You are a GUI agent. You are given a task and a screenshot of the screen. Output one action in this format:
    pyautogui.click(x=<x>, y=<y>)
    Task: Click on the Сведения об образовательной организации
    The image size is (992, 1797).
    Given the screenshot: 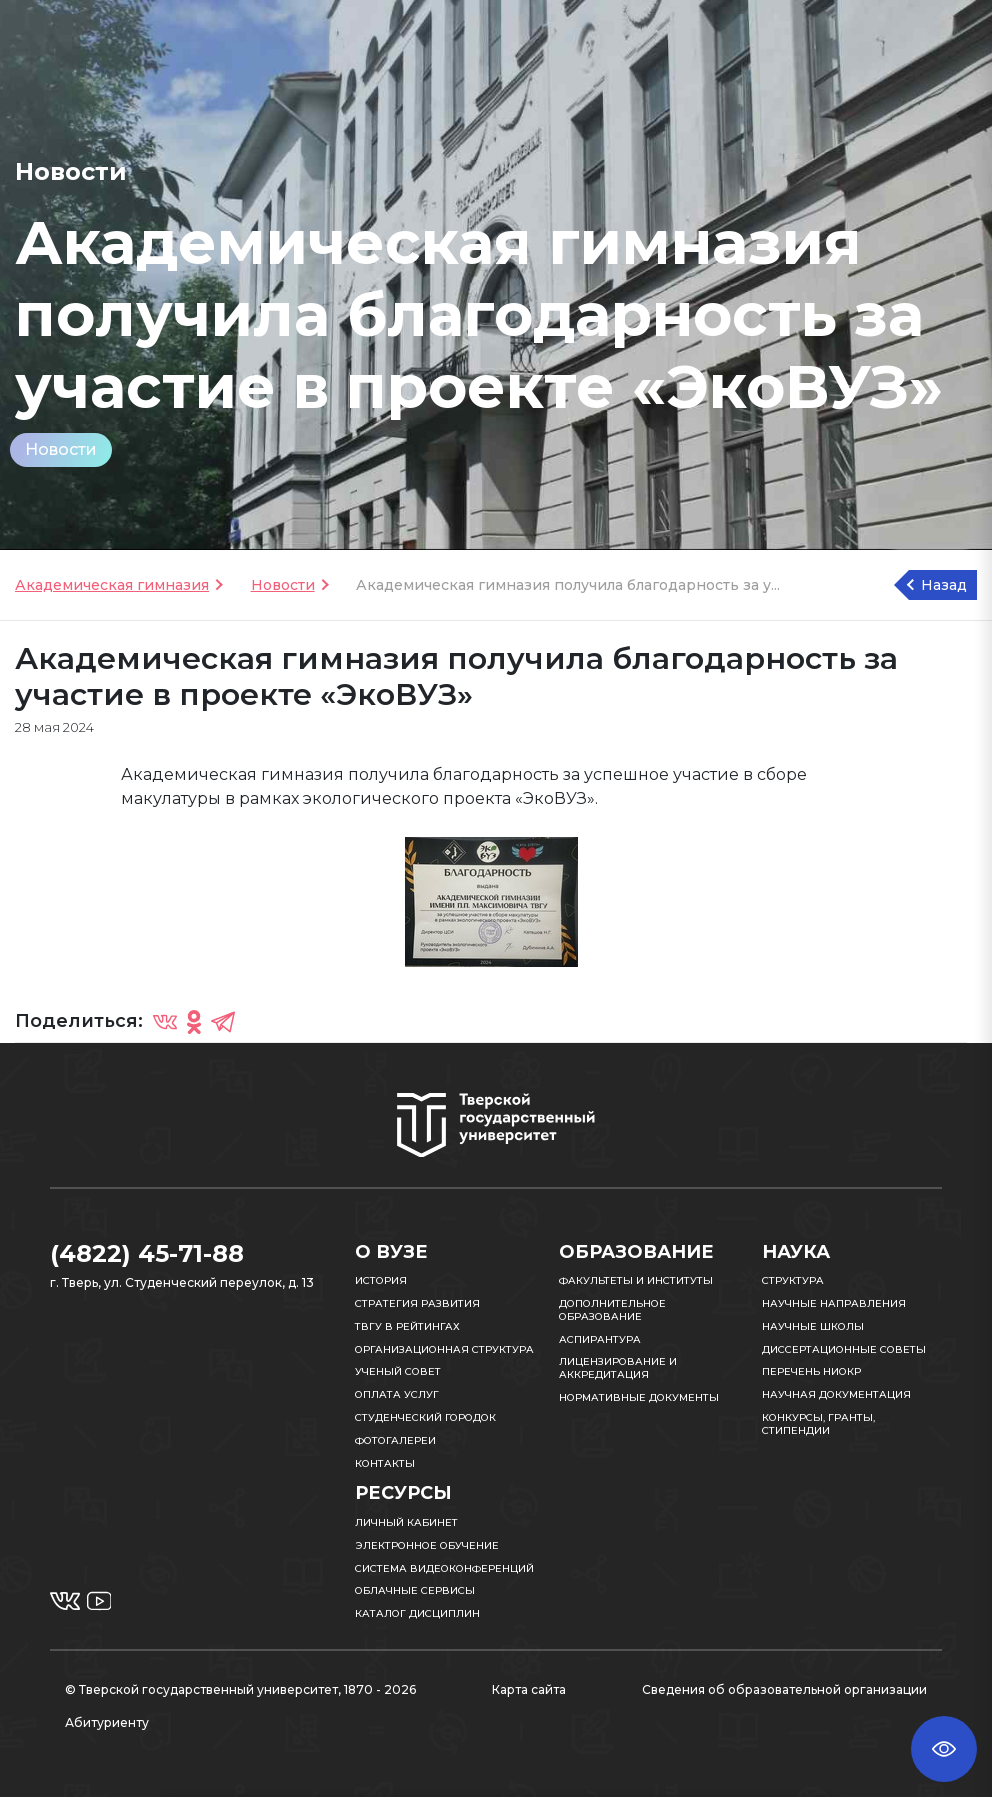 What is the action you would take?
    pyautogui.click(x=784, y=1689)
    